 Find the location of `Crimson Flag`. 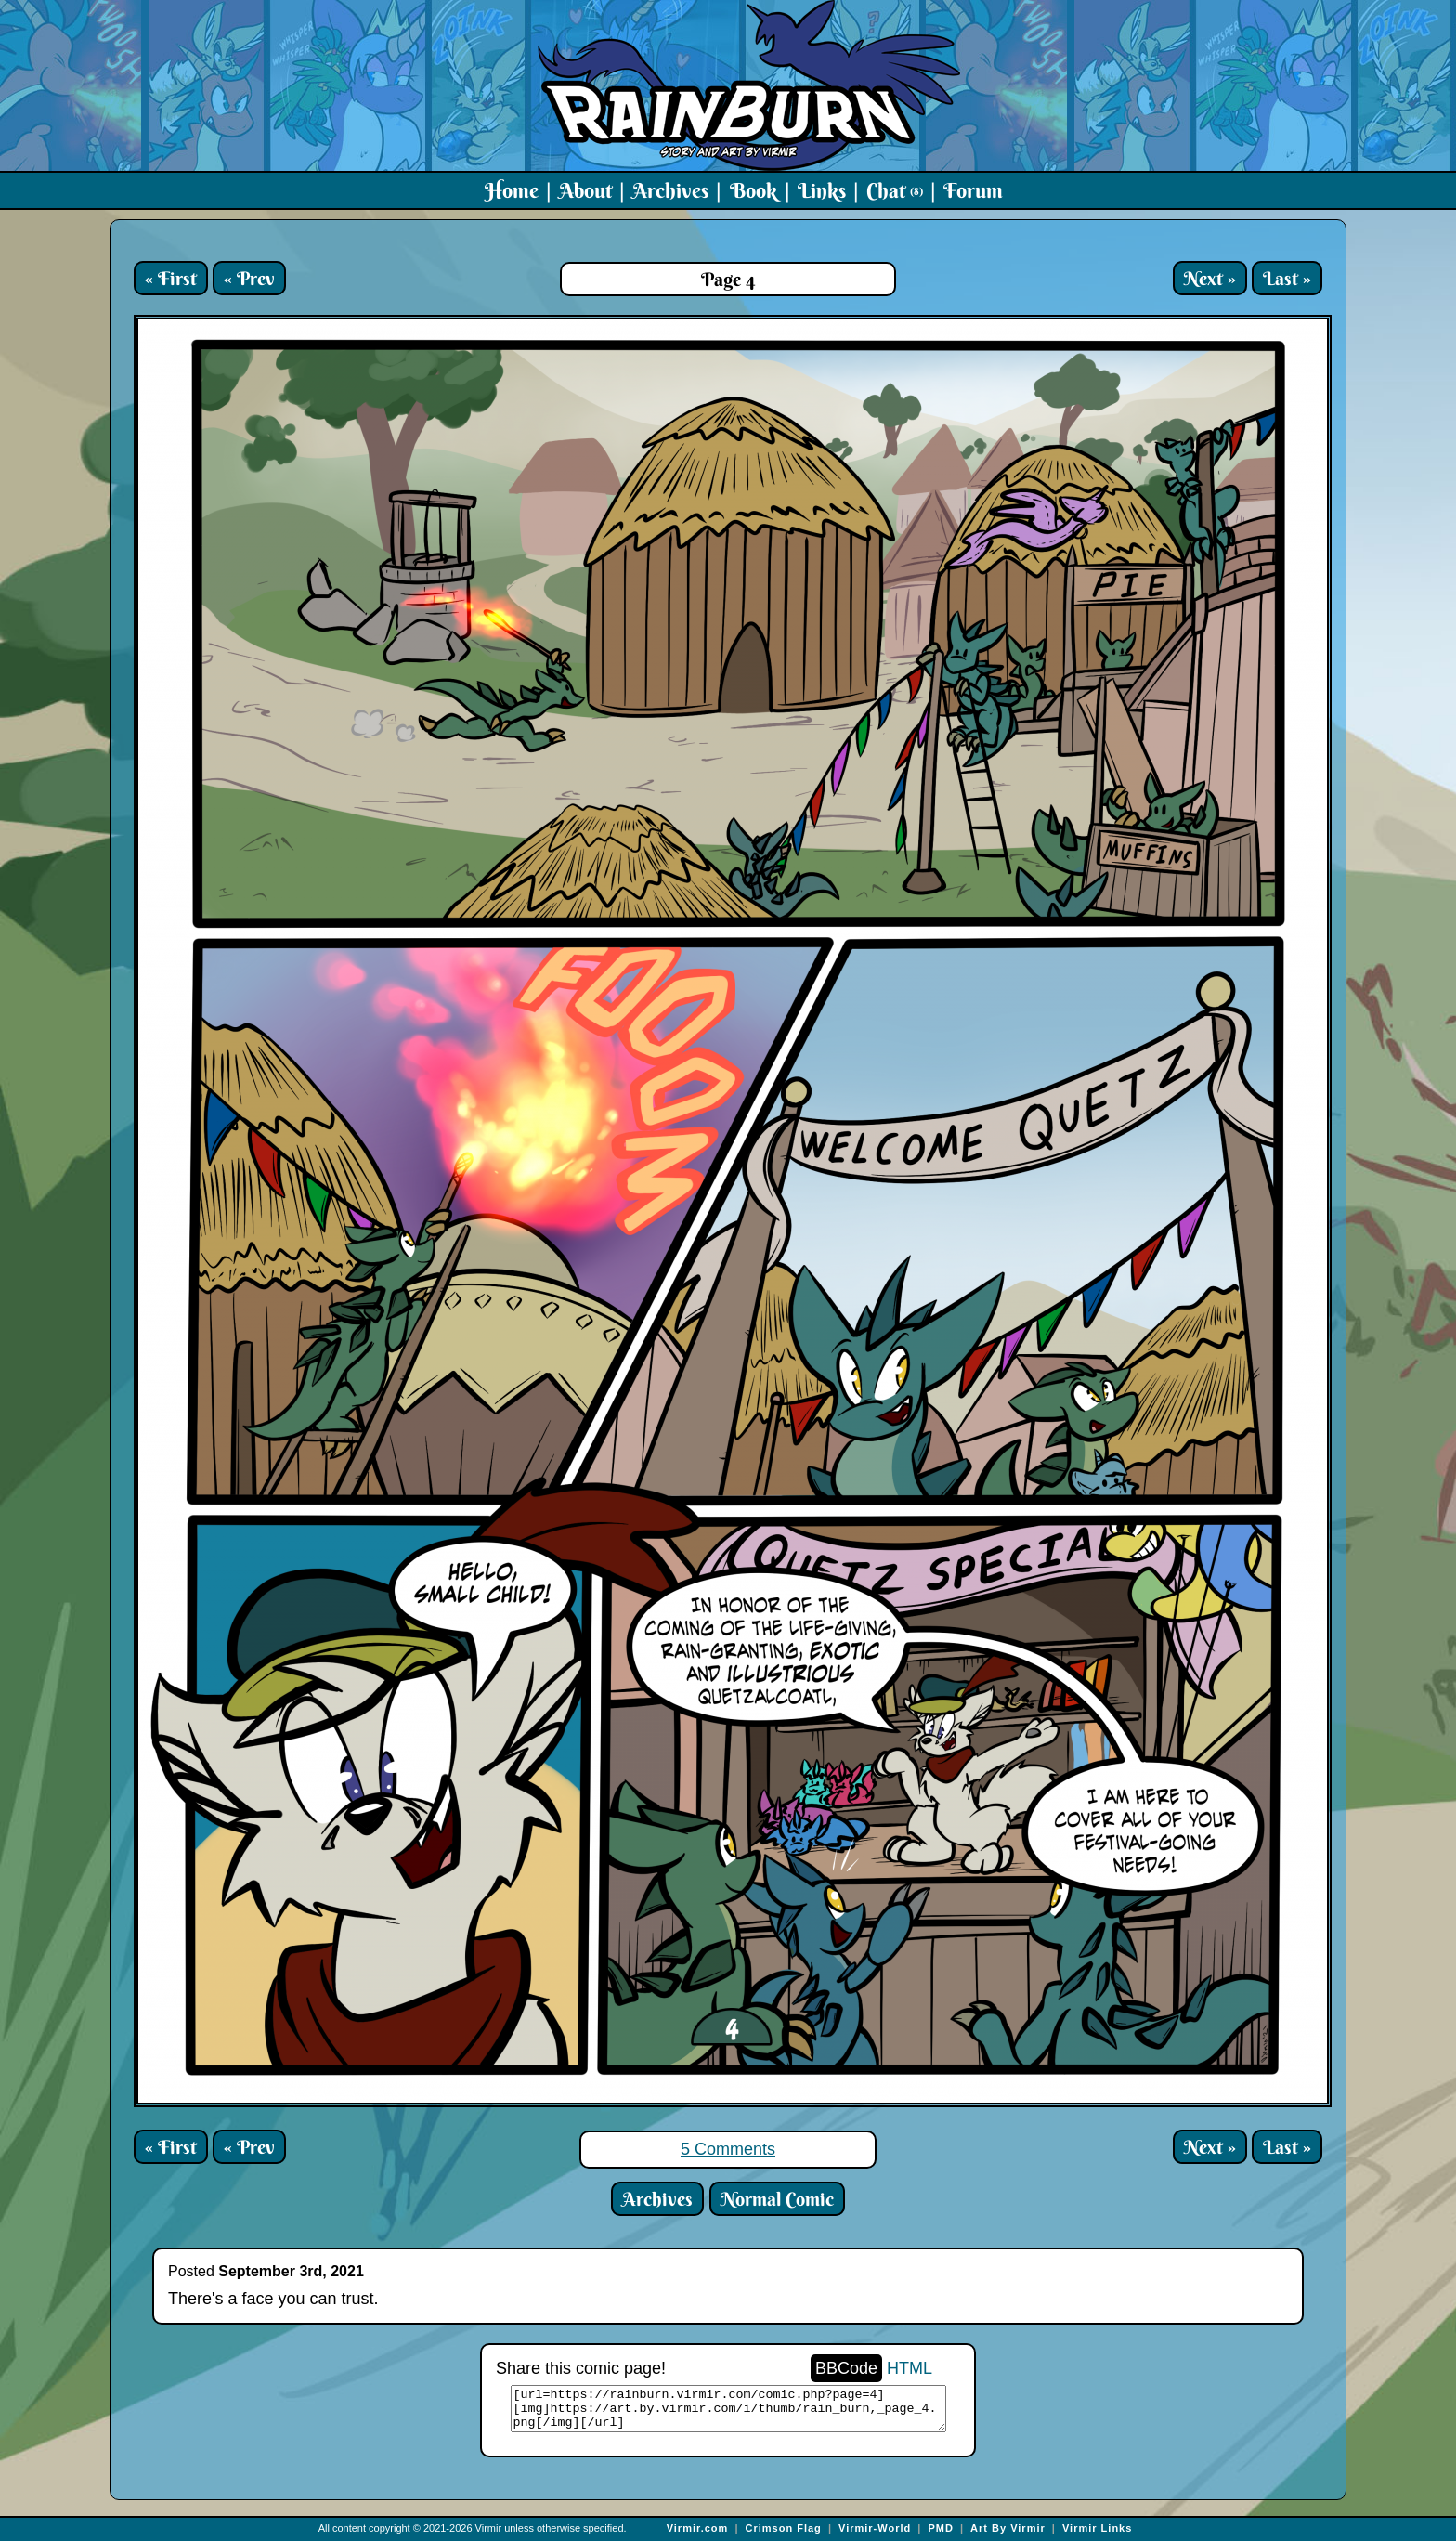

Crimson Flag is located at coordinates (784, 2528).